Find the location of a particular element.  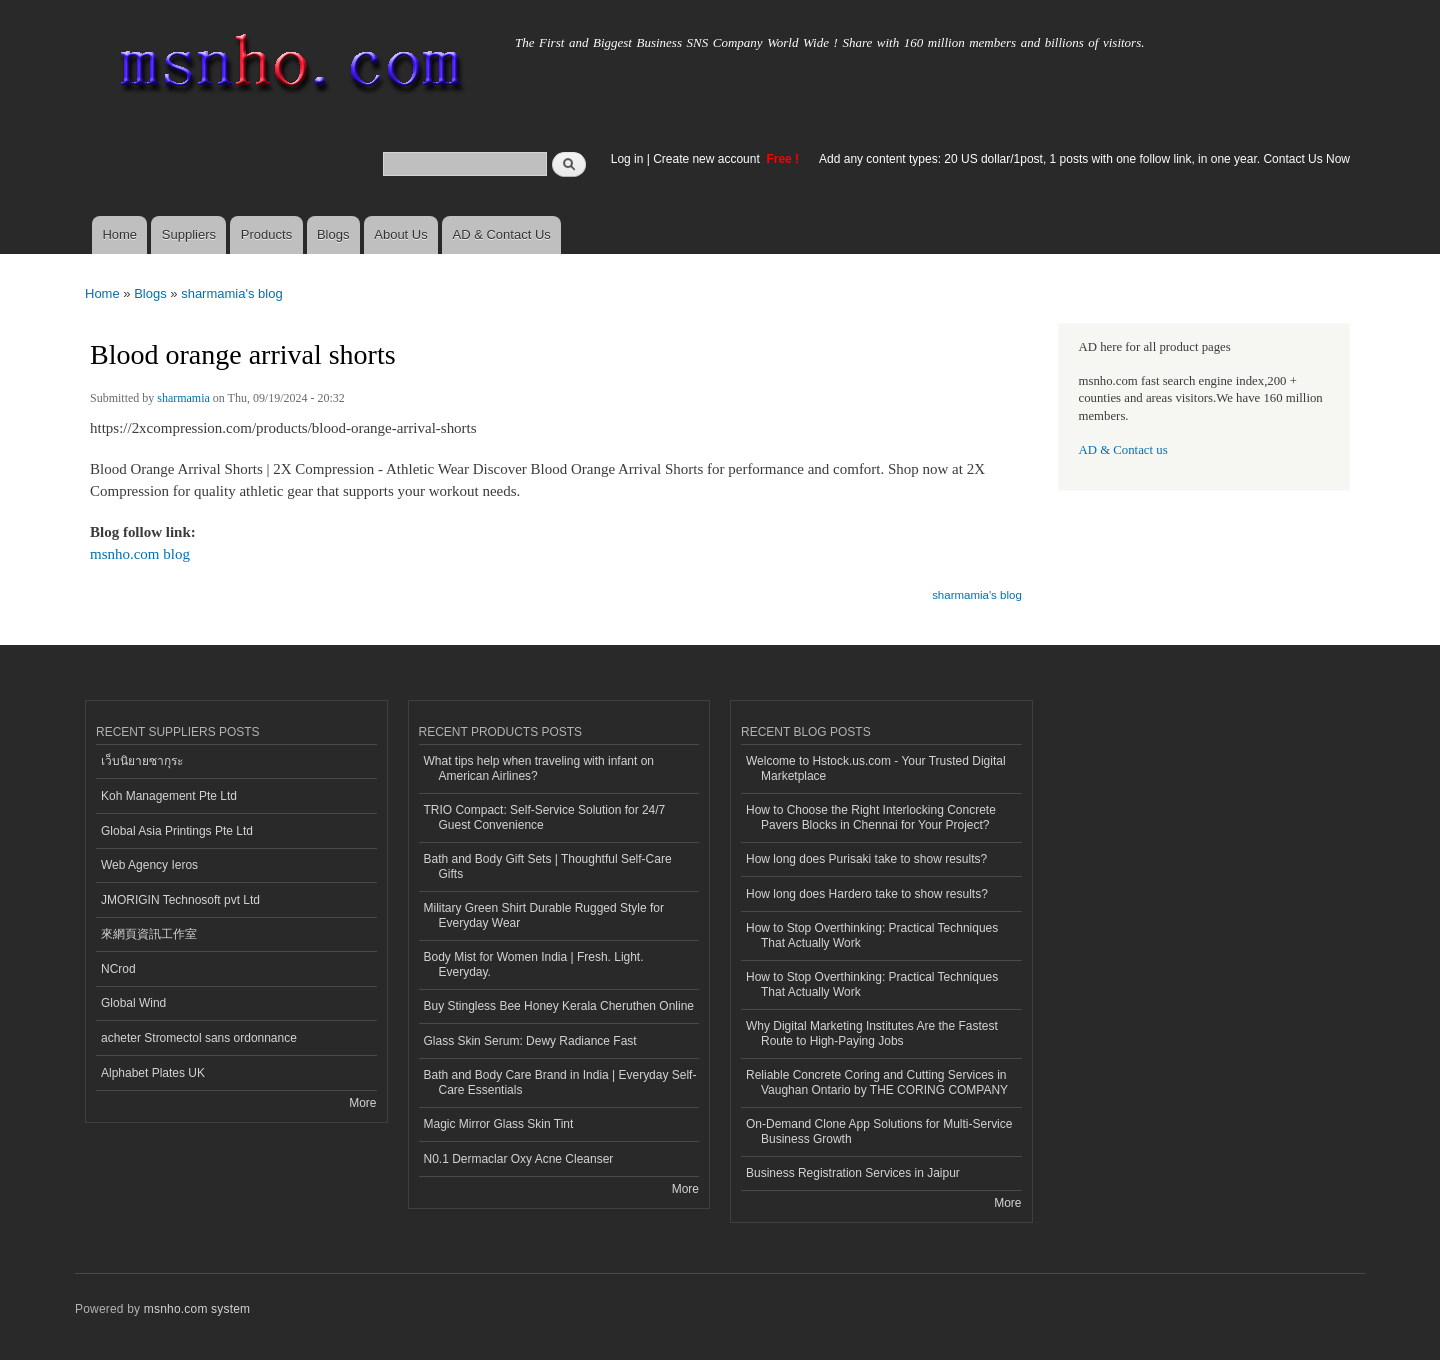

msnho.com system is located at coordinates (197, 1309).